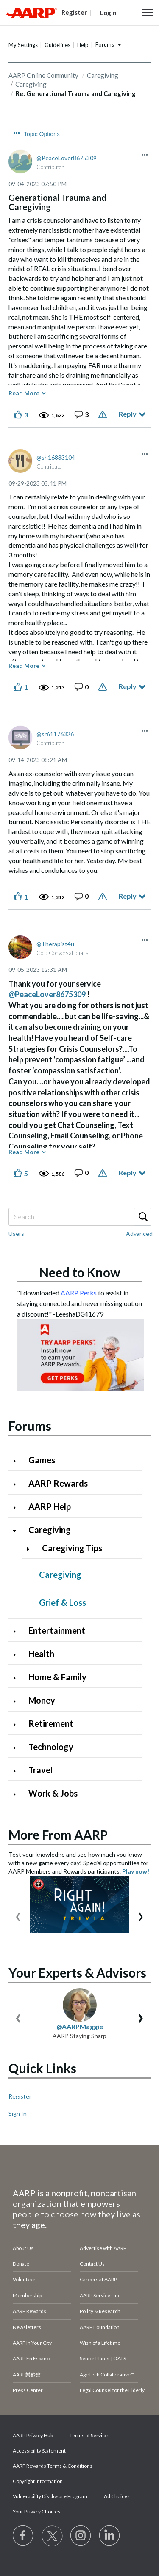 This screenshot has width=159, height=2576. What do you see at coordinates (42, 134) in the screenshot?
I see `Topic Options [button]` at bounding box center [42, 134].